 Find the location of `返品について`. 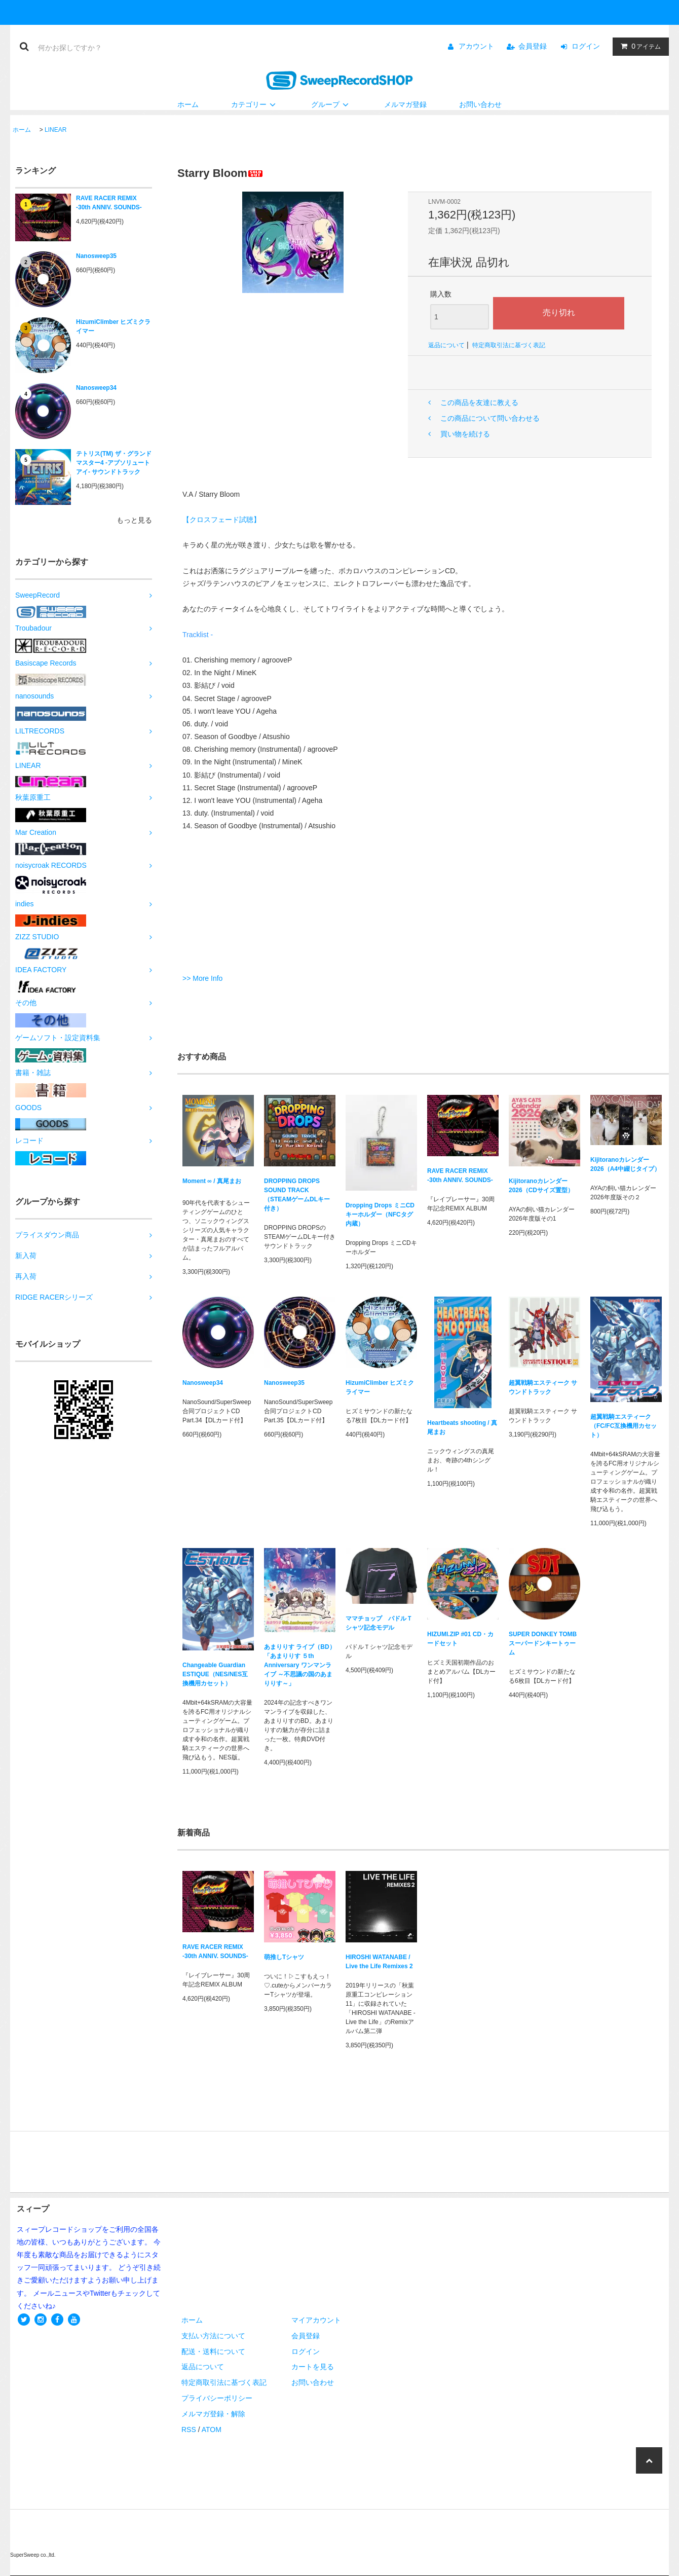

返品について is located at coordinates (446, 345).